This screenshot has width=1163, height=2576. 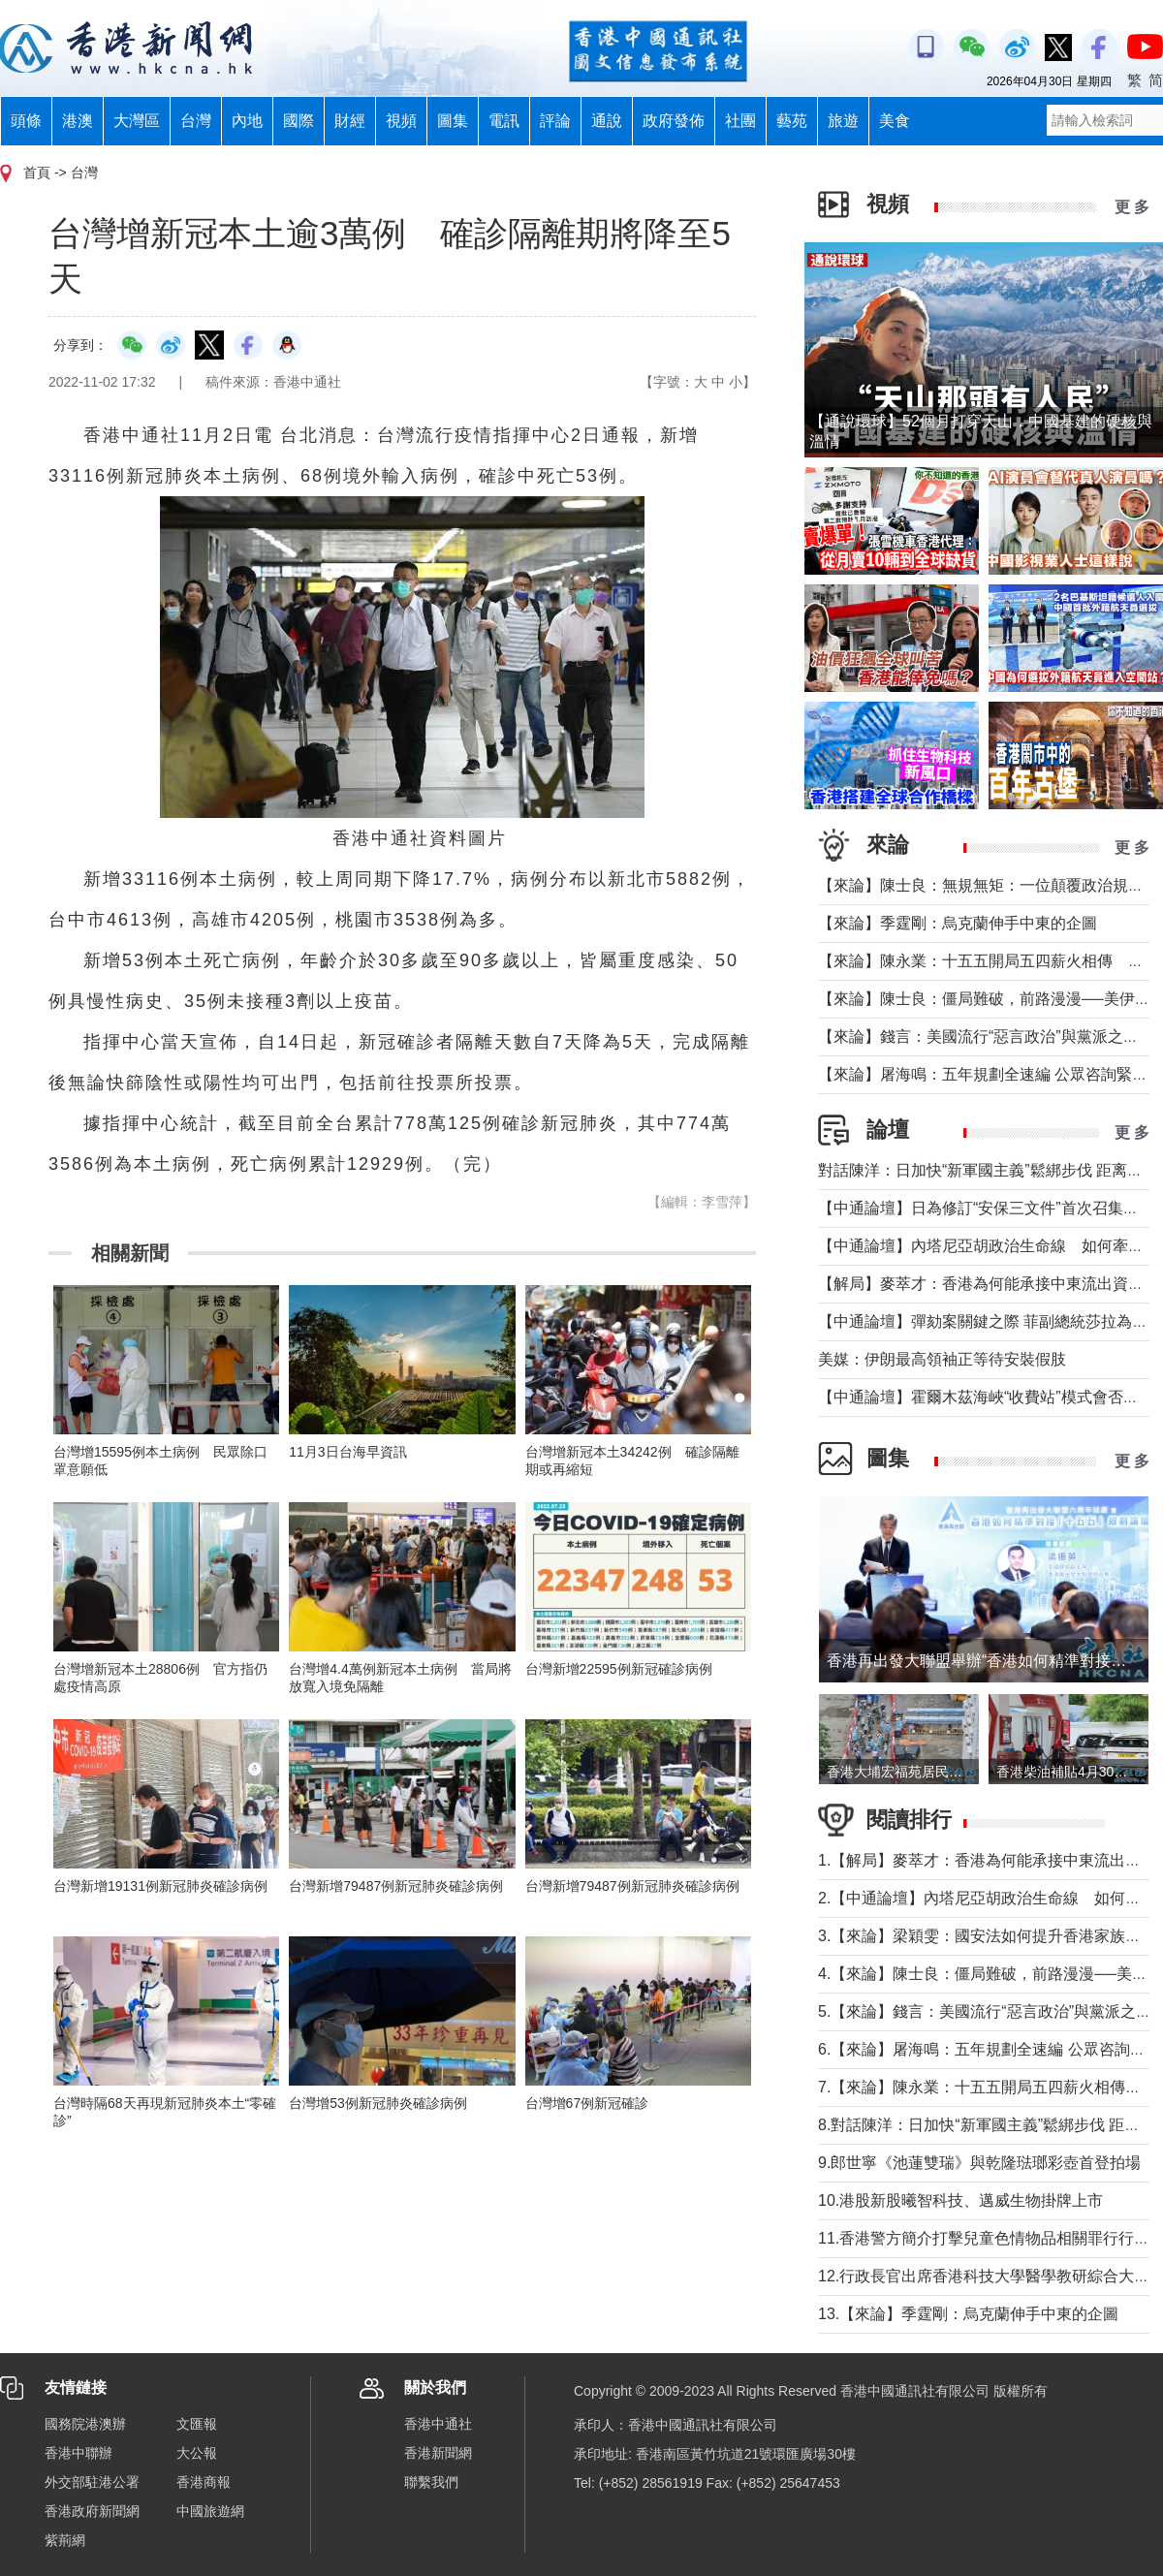 I want to click on 台灣, so click(x=195, y=120).